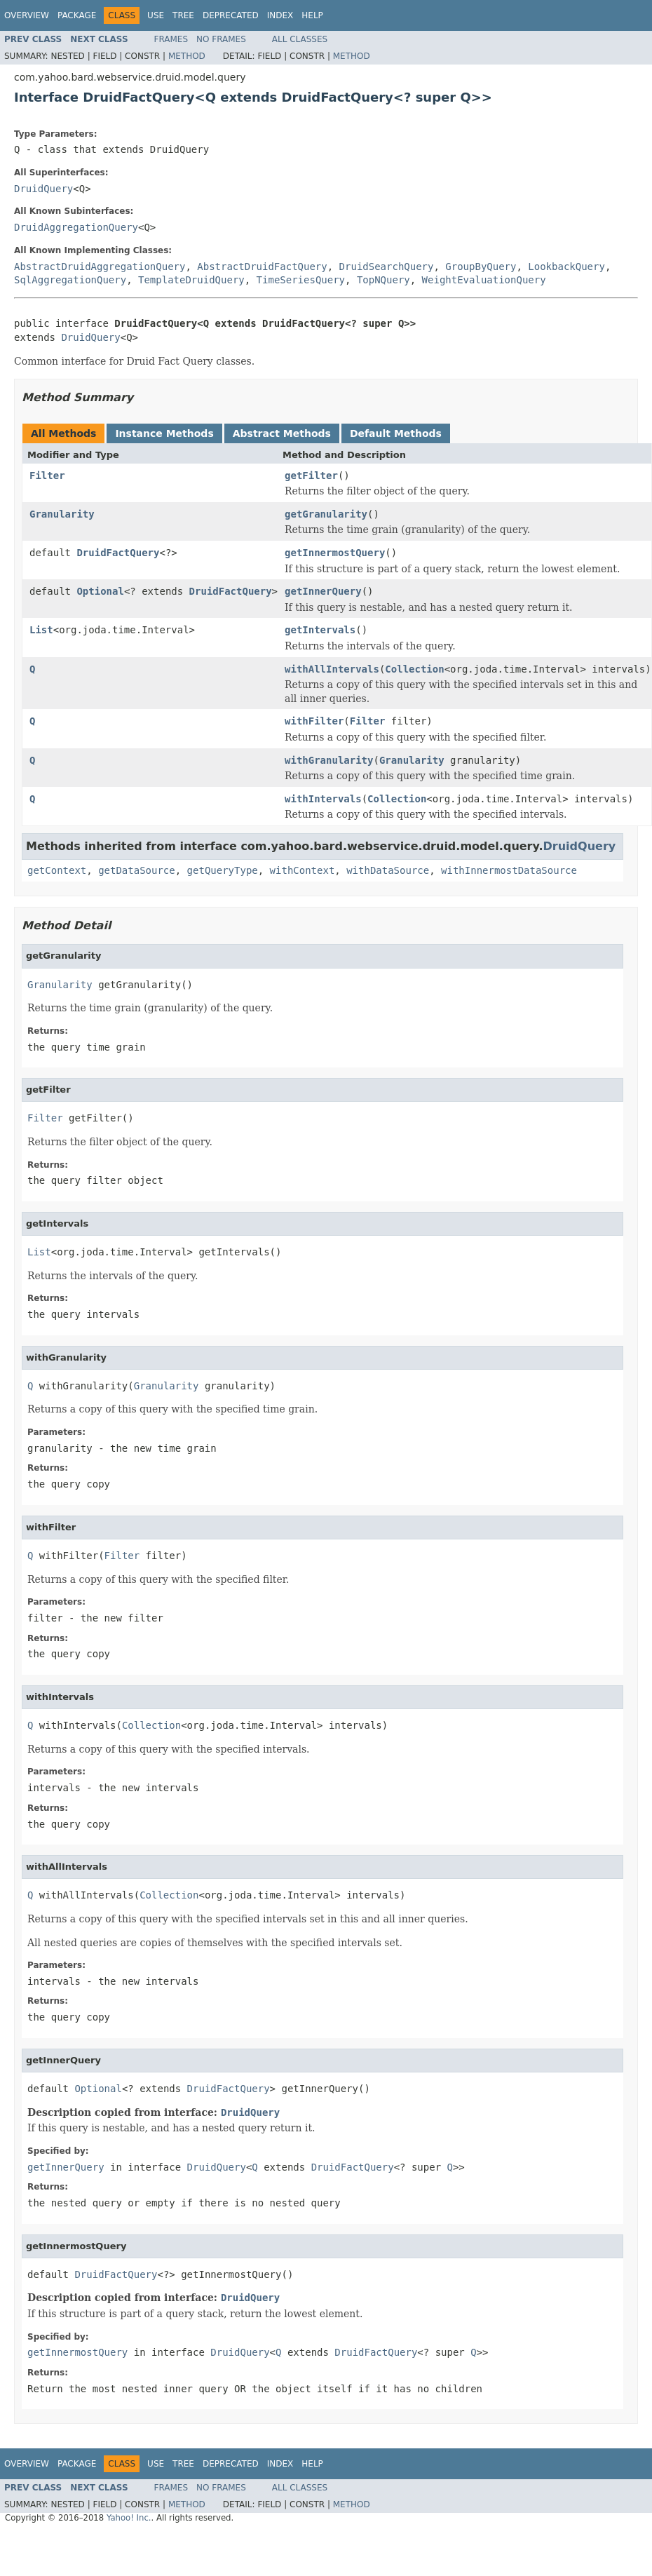 This screenshot has height=2576, width=652. I want to click on DruidQuery, so click(43, 188).